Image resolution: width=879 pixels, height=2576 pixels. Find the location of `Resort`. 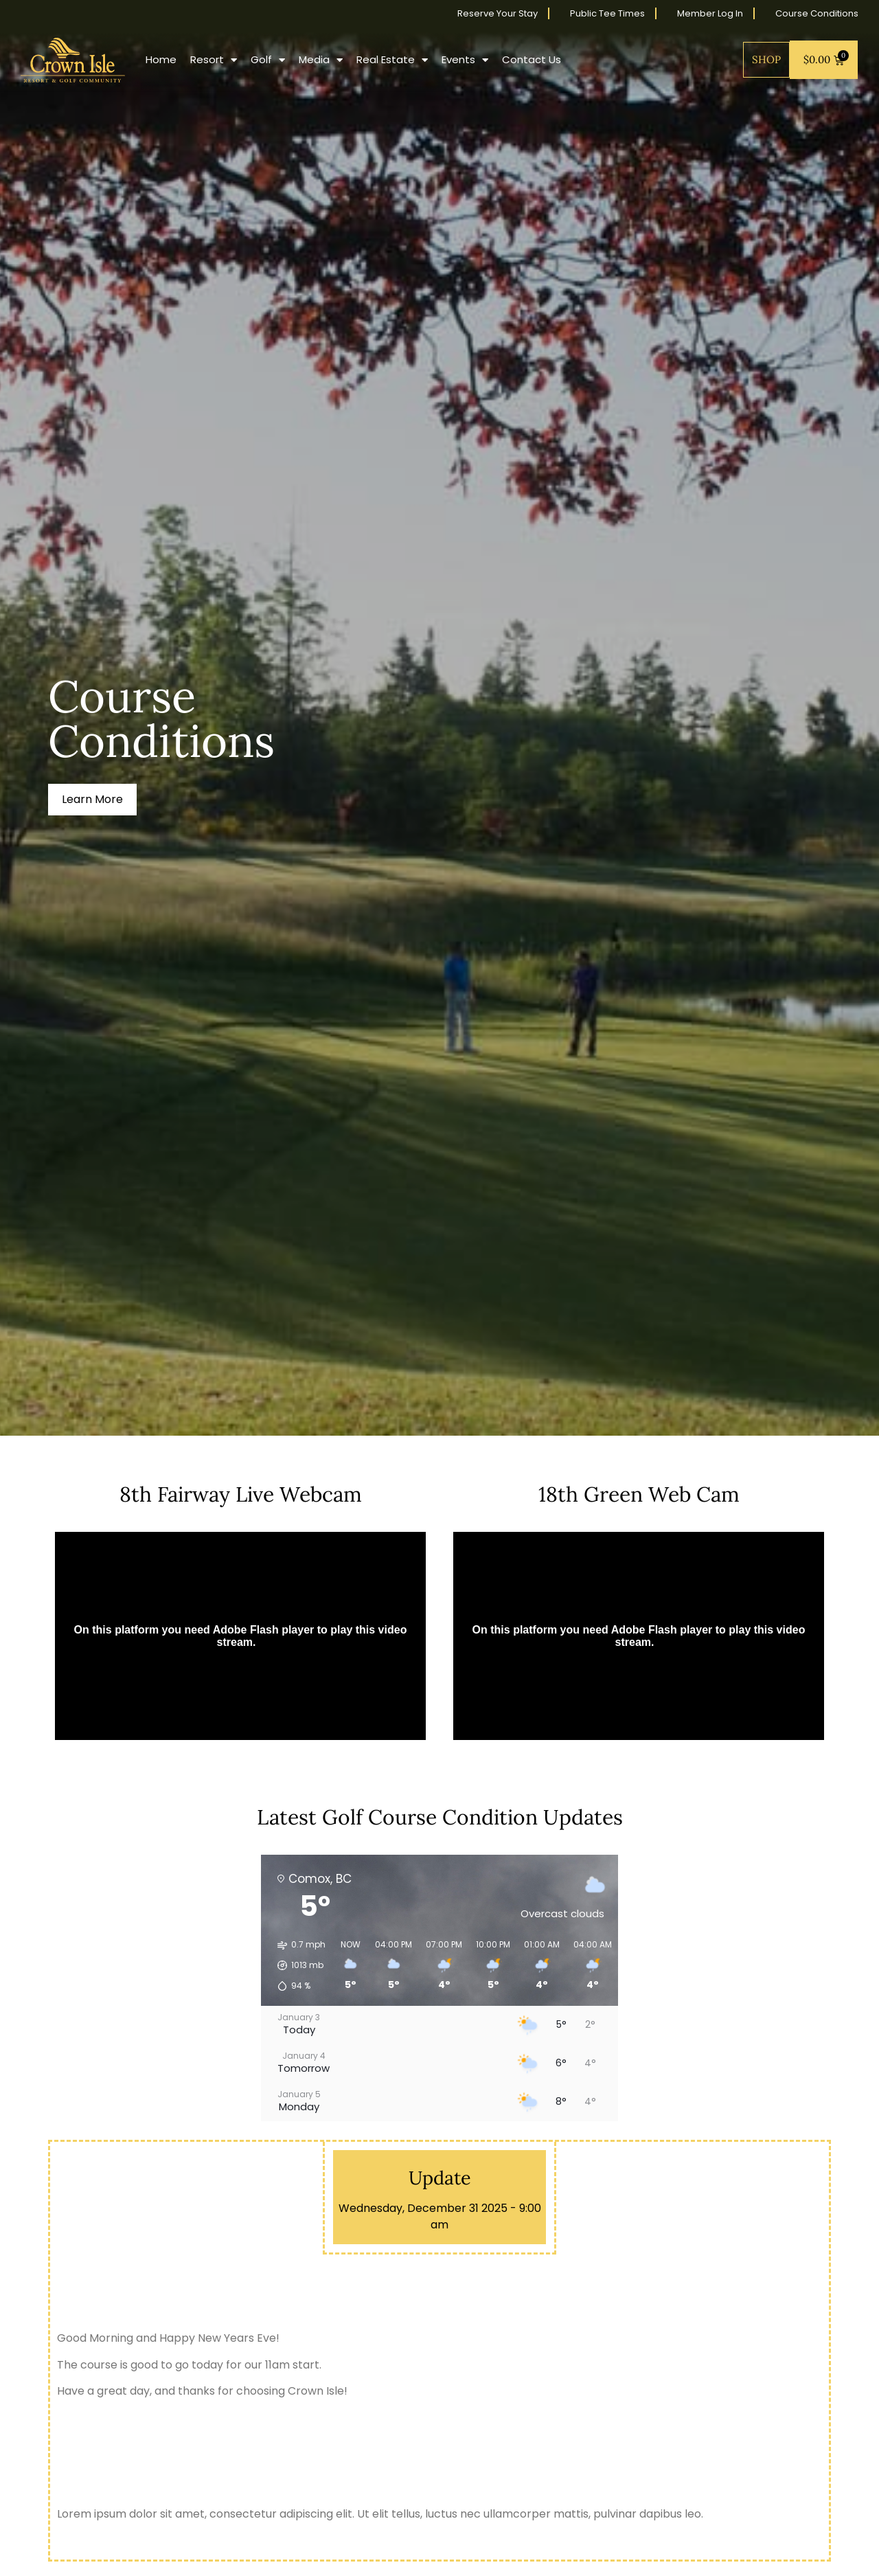

Resort is located at coordinates (213, 60).